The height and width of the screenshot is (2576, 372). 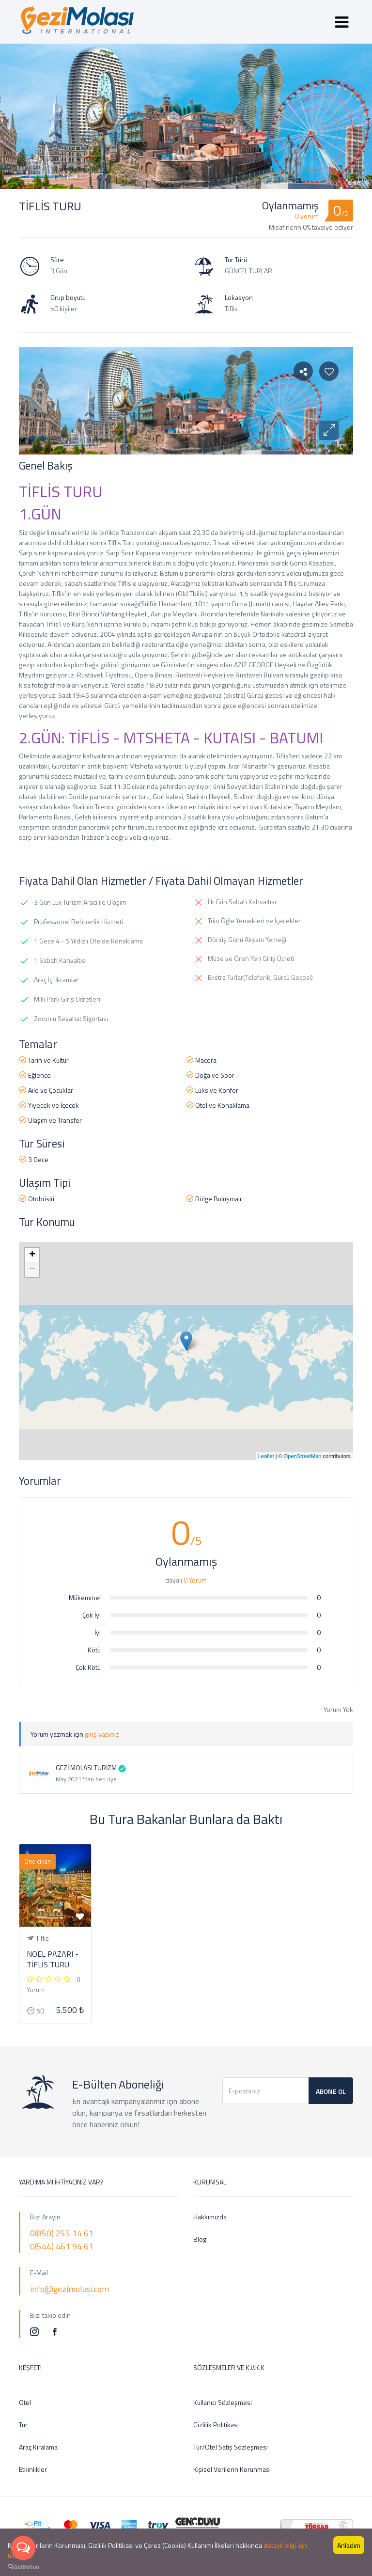 I want to click on Tur, so click(x=23, y=2424).